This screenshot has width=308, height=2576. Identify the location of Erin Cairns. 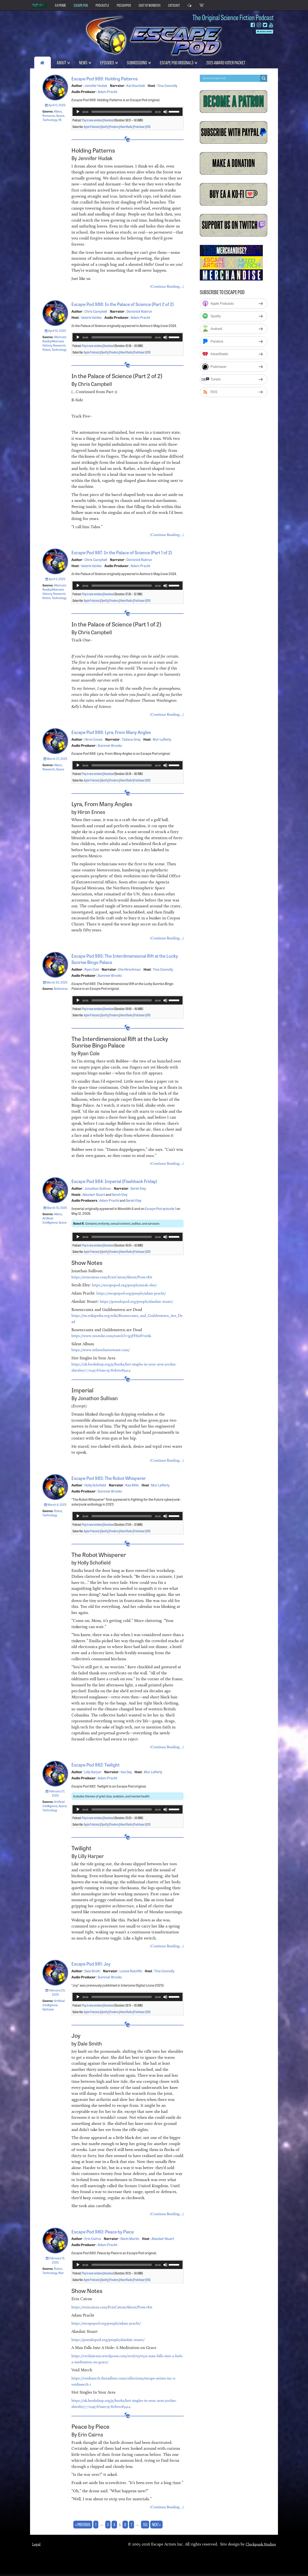
(92, 2263).